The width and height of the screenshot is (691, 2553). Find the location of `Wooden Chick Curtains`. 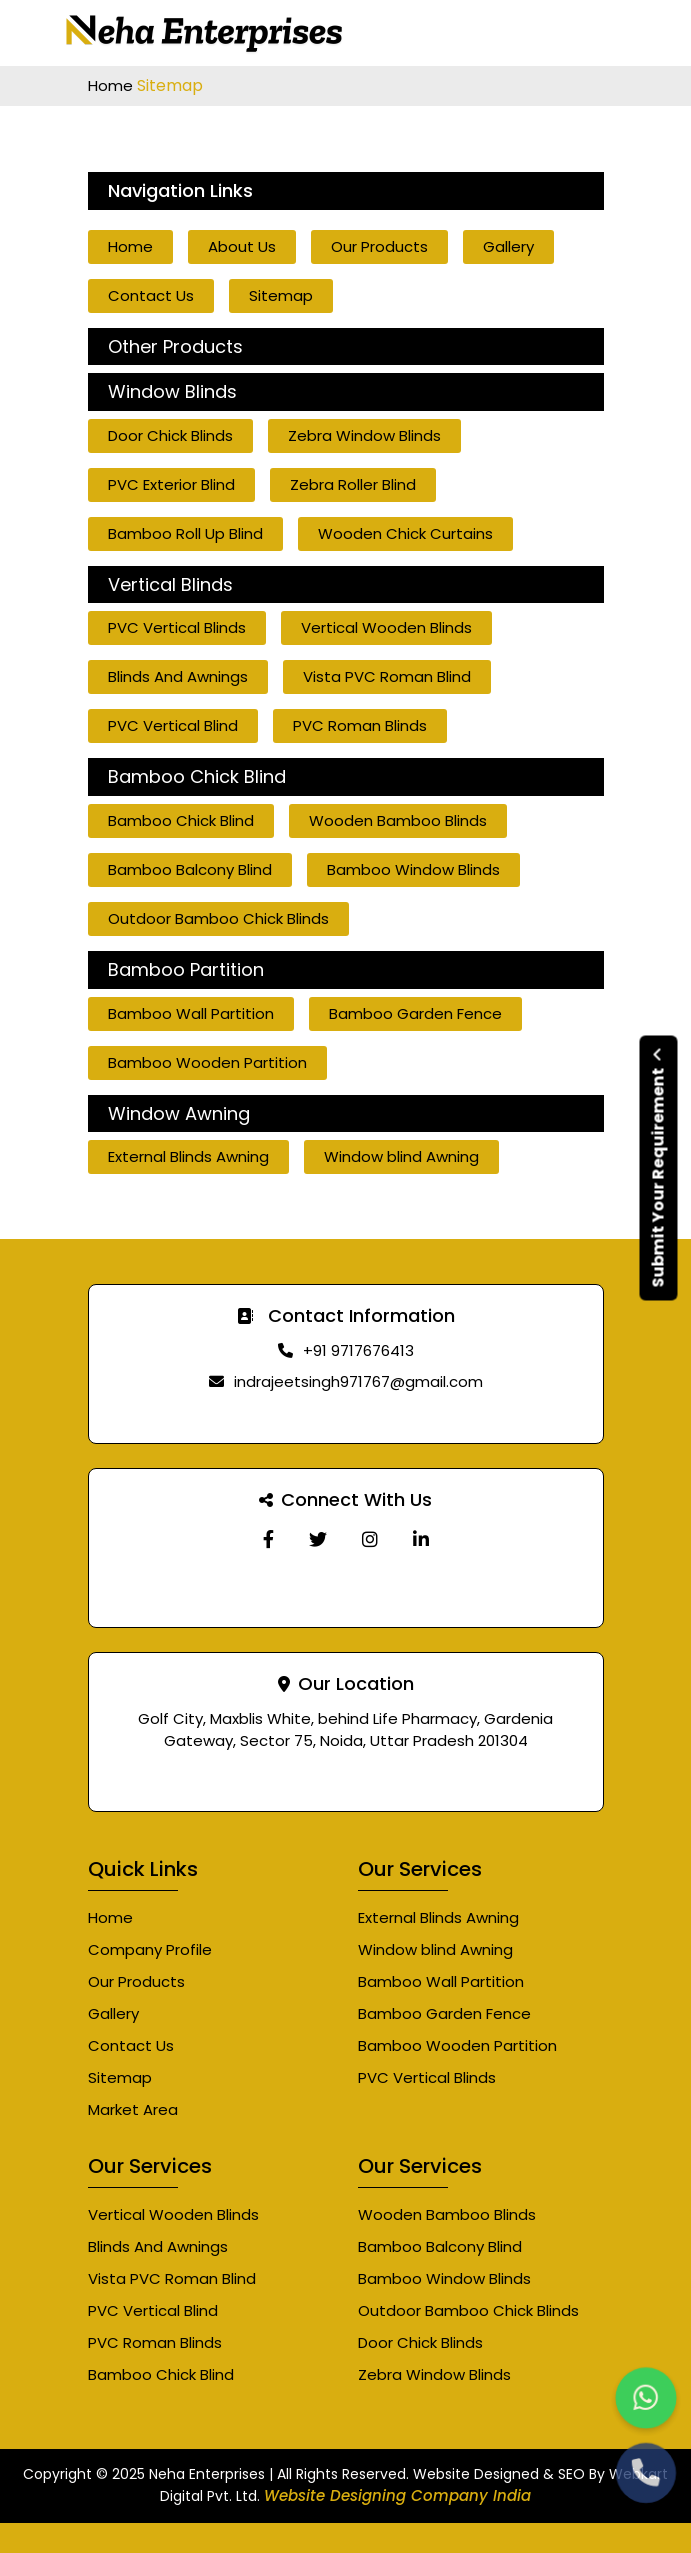

Wooden Chick Curtains is located at coordinates (405, 533).